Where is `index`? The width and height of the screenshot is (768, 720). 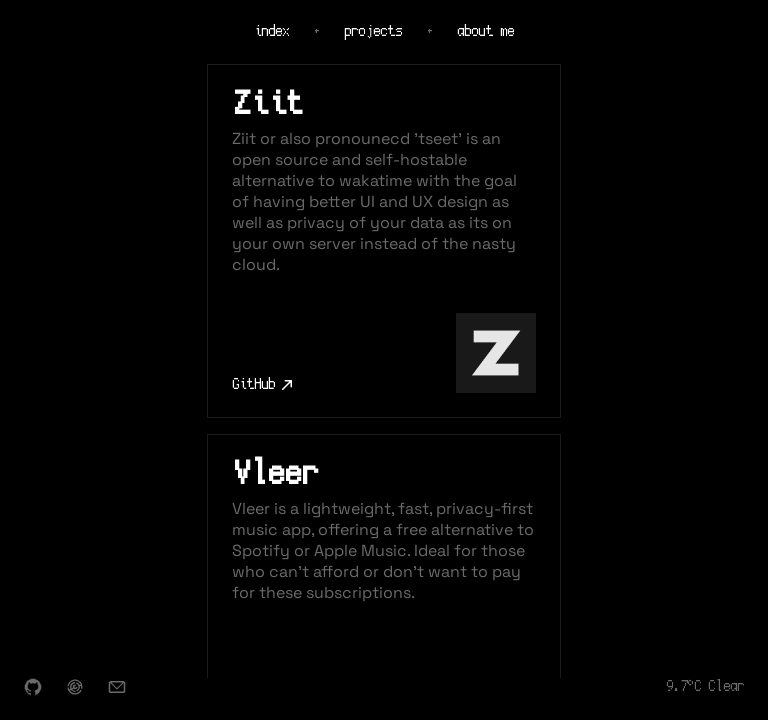 index is located at coordinates (271, 32).